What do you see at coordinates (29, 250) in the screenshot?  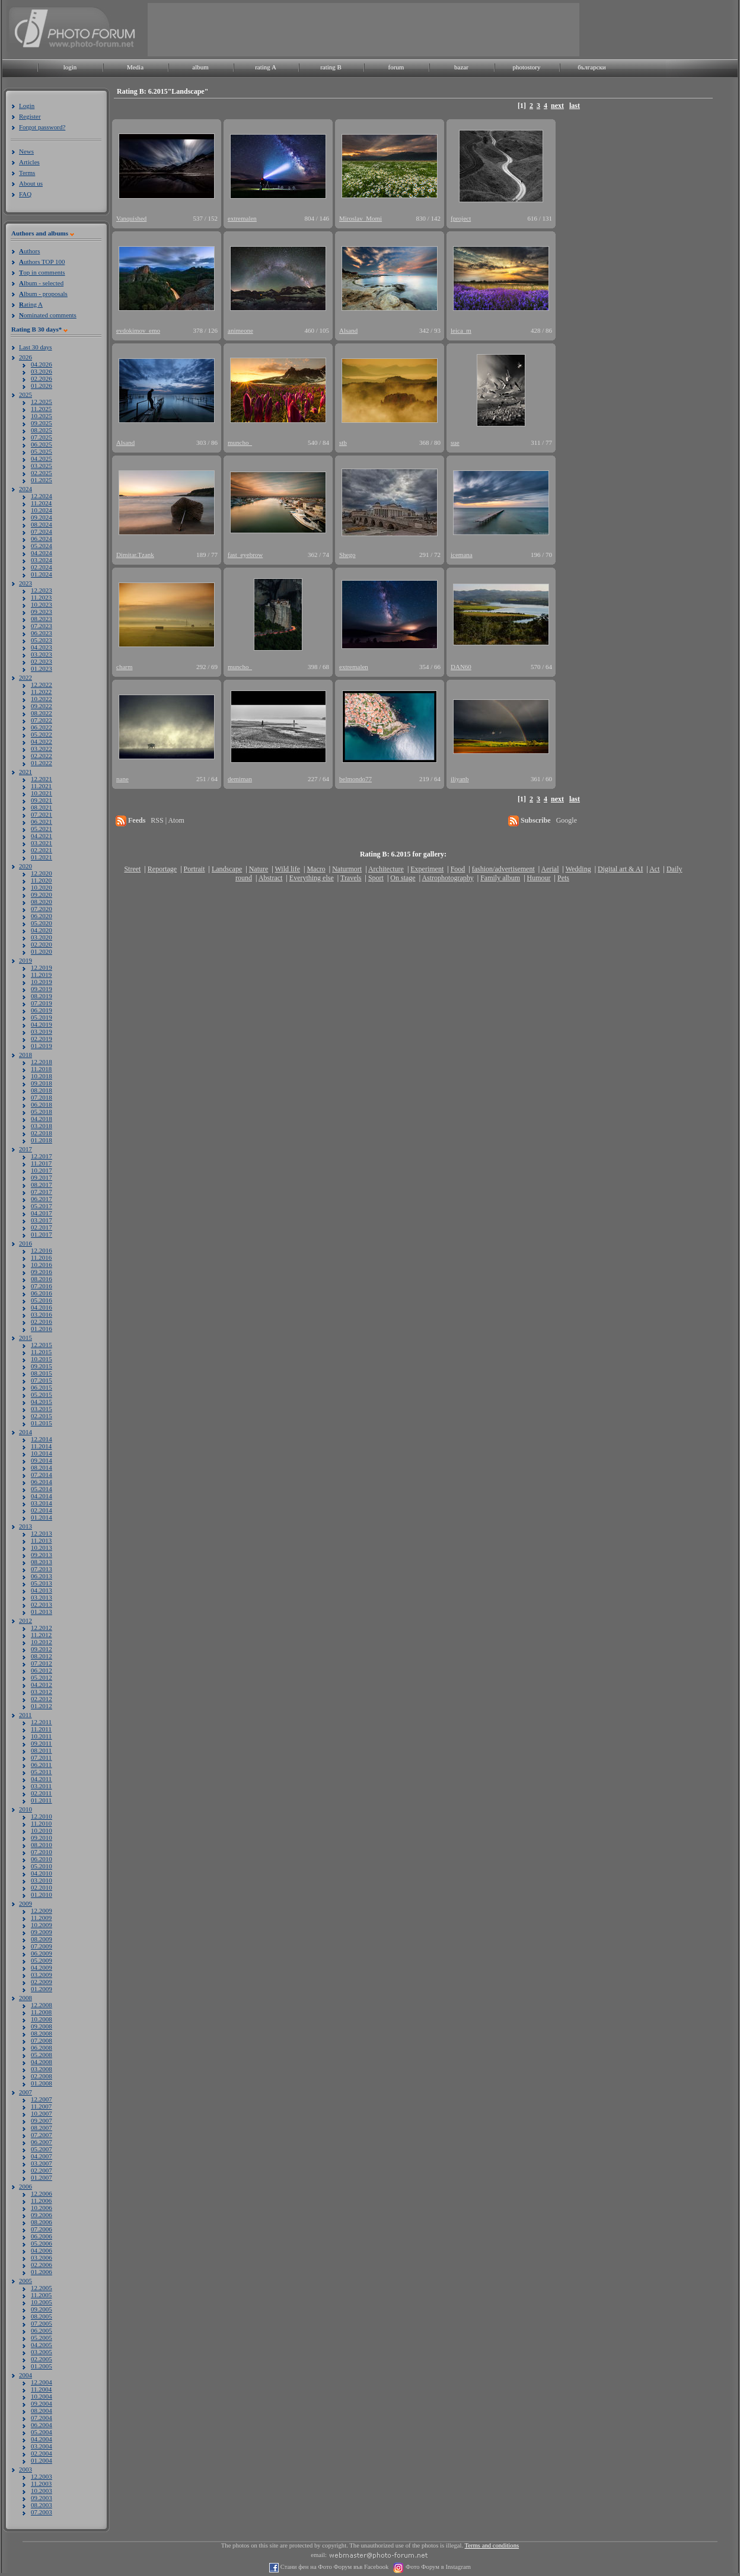 I see `uthors` at bounding box center [29, 250].